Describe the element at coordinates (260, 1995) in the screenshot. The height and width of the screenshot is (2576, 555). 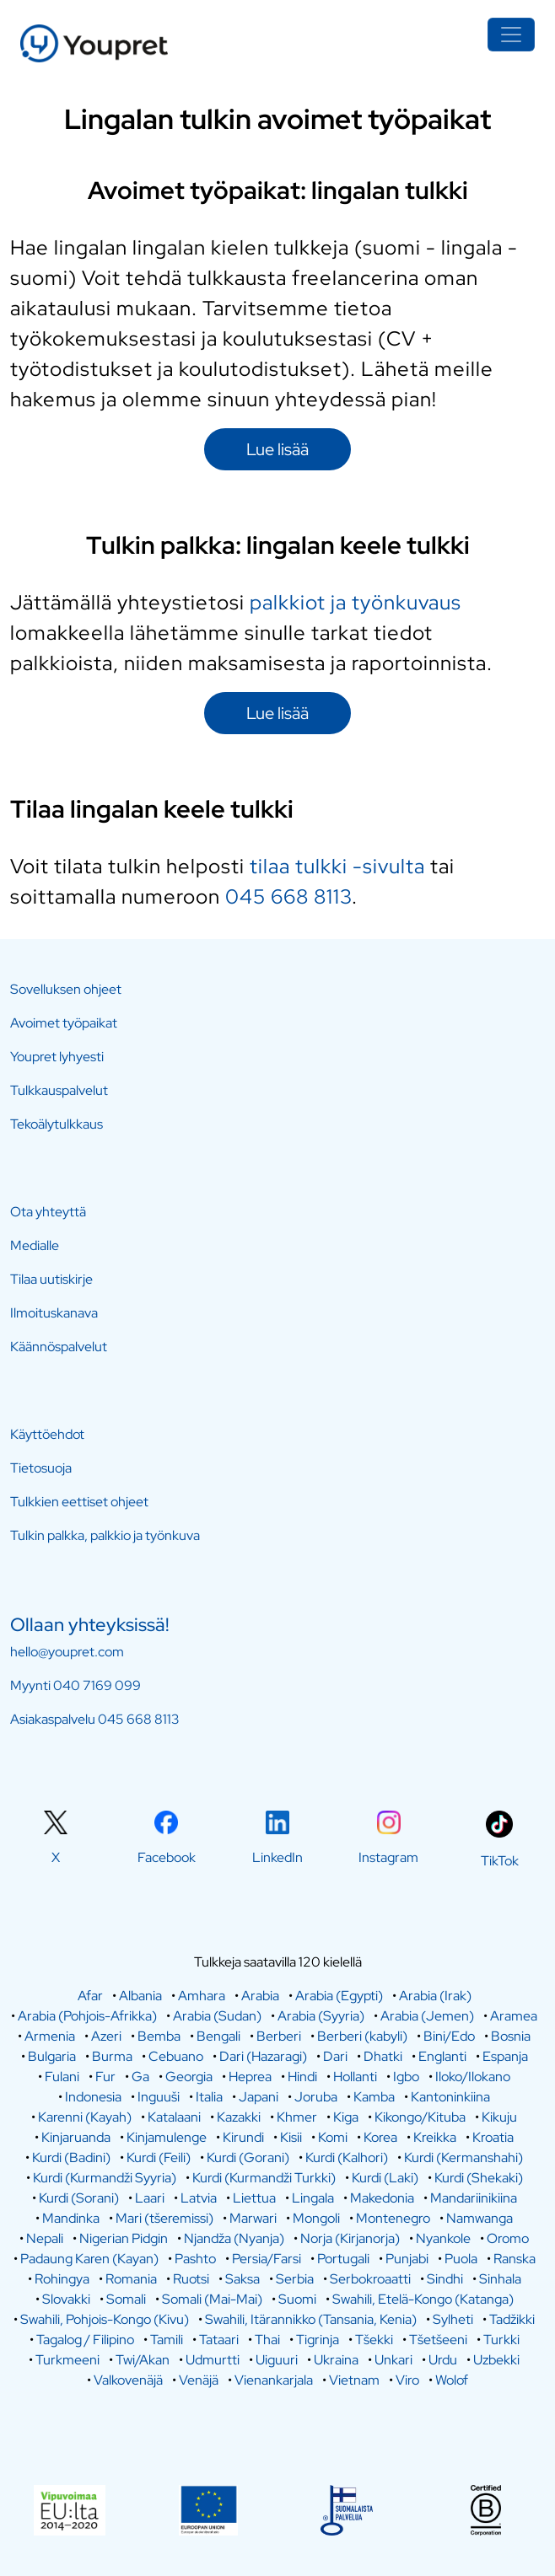
I see `Arabia` at that location.